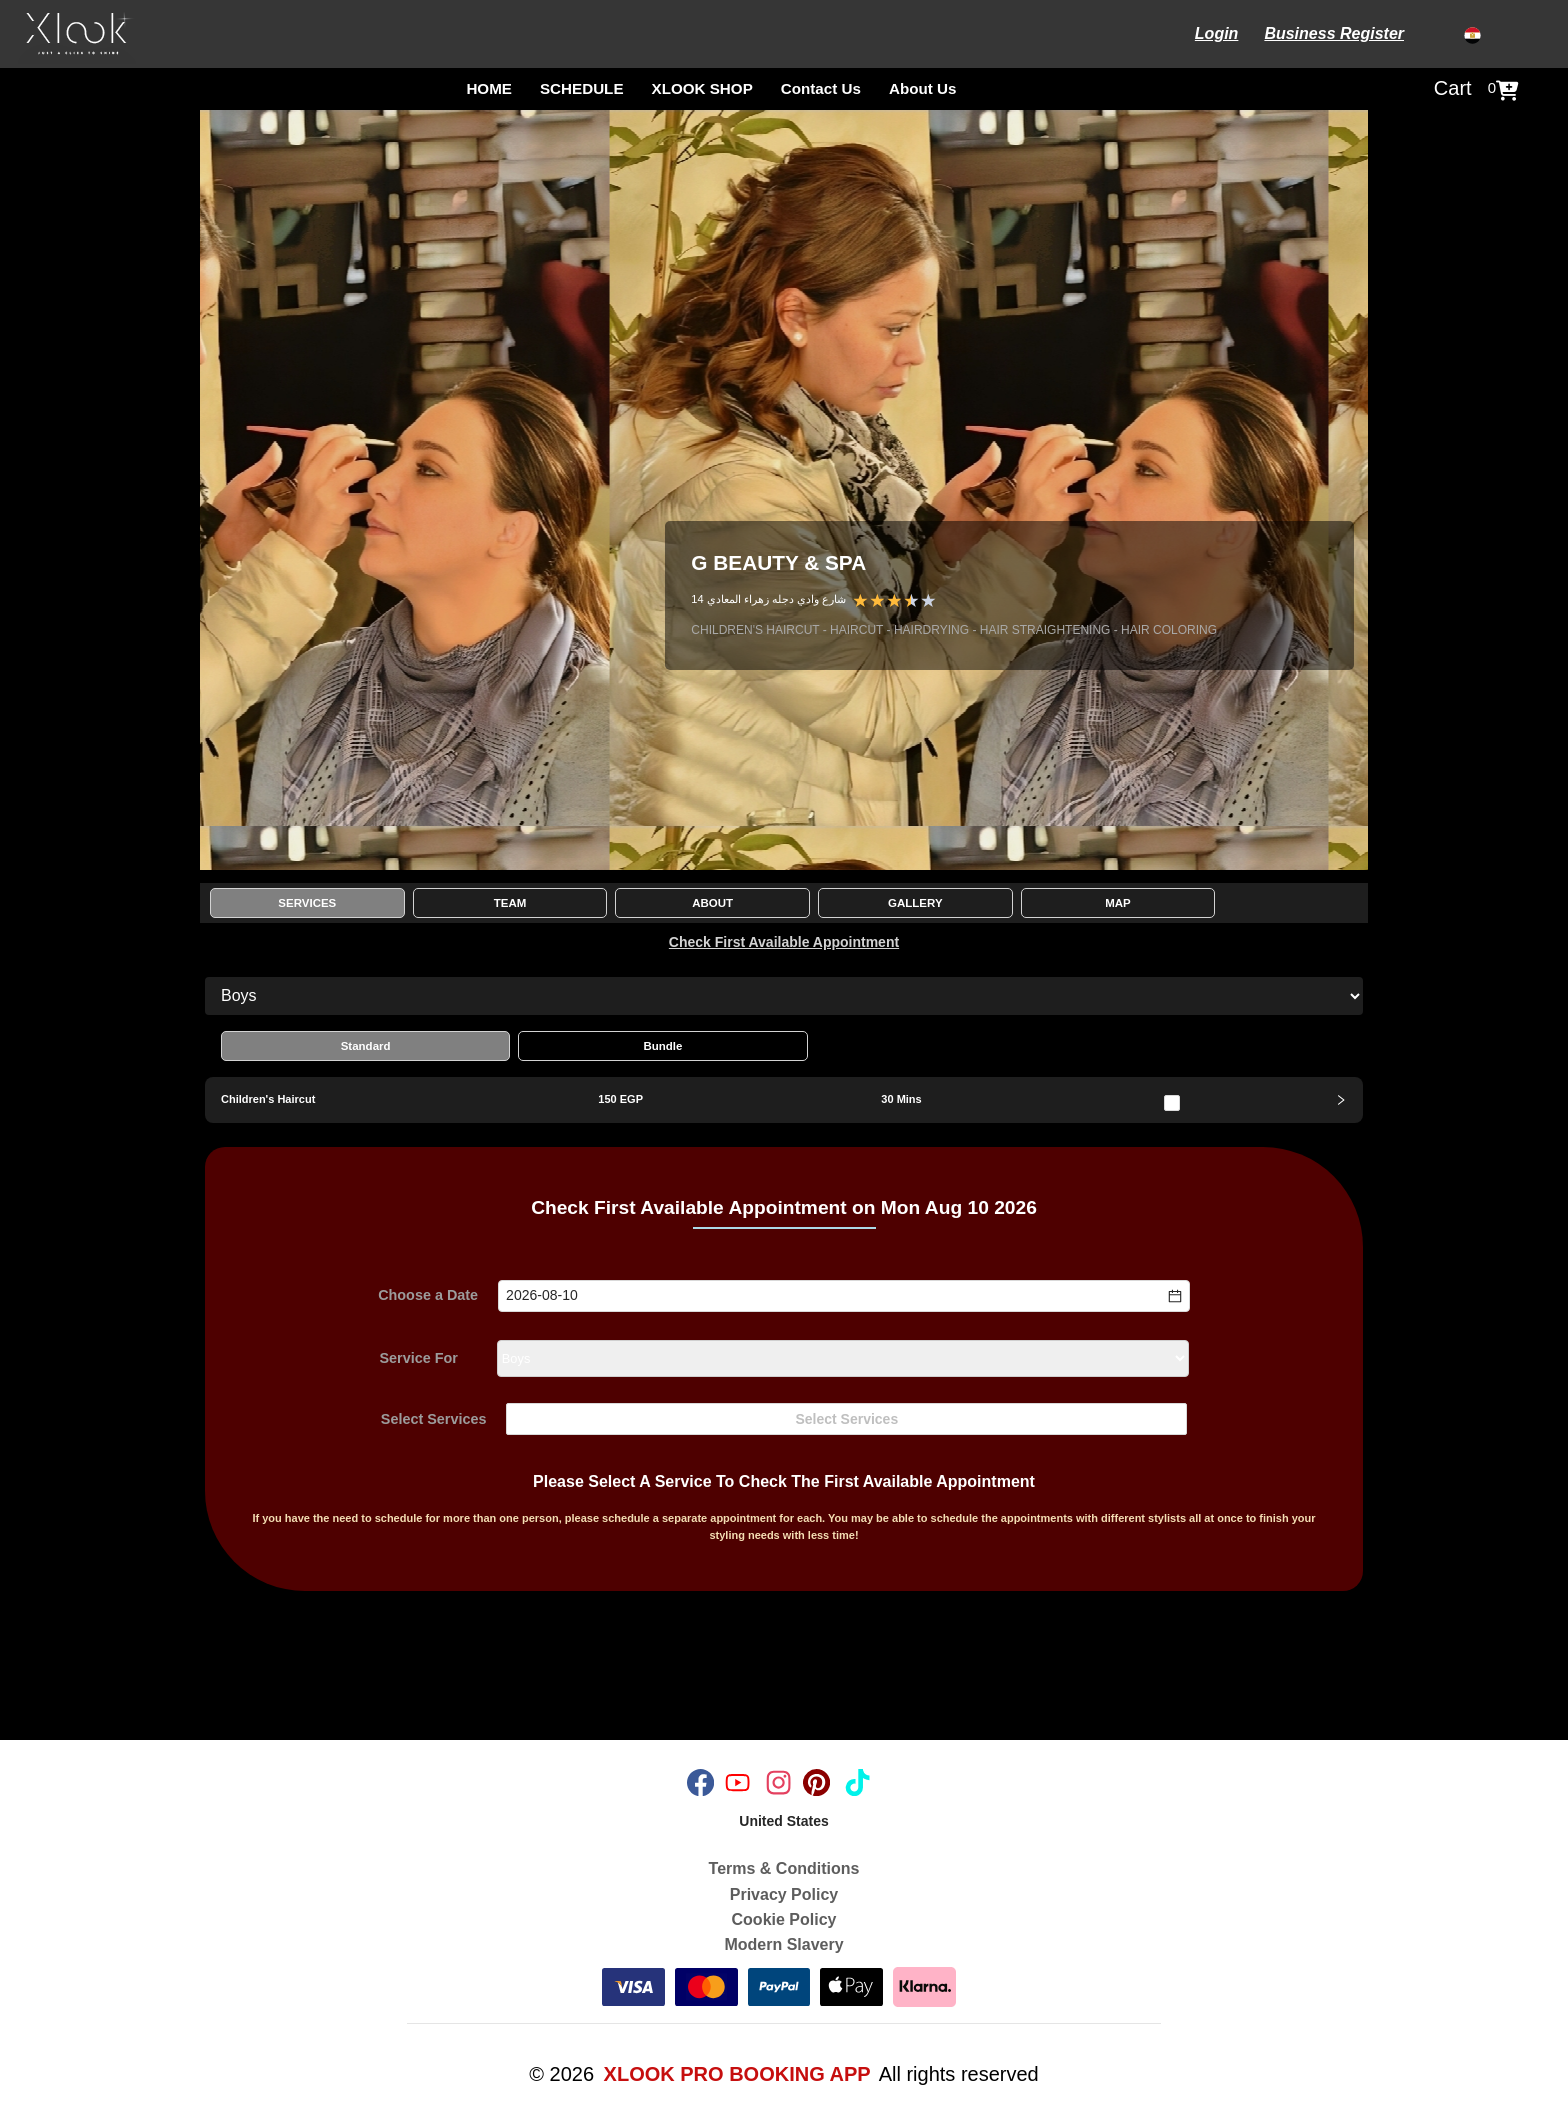 This screenshot has height=2120, width=1568. I want to click on Choose a Date, so click(428, 1296).